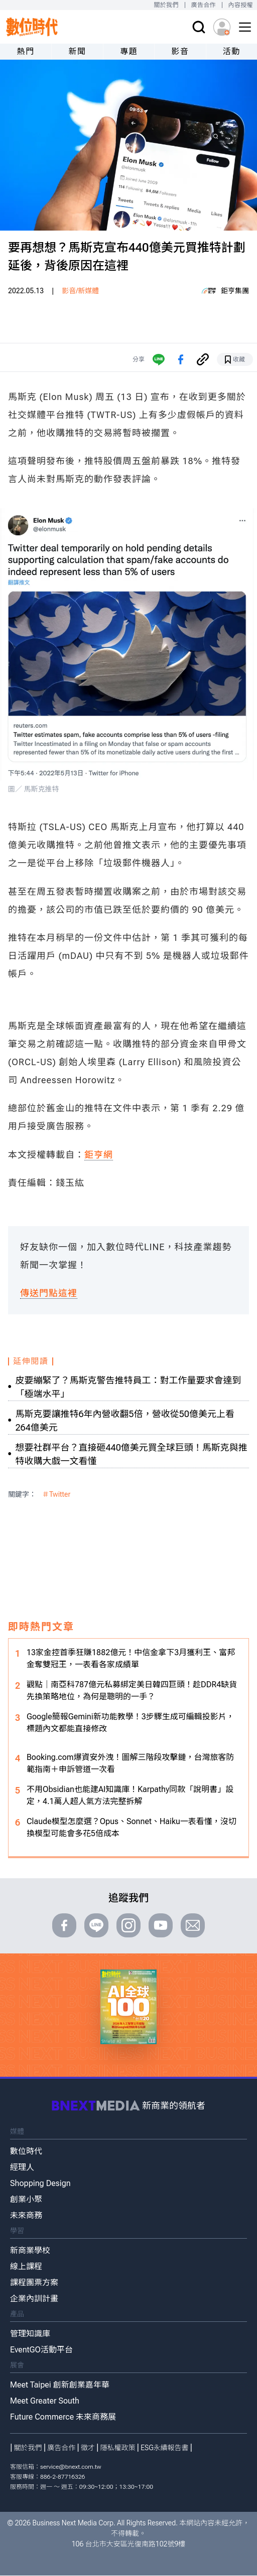 This screenshot has height=2576, width=257. What do you see at coordinates (48, 1293) in the screenshot?
I see `傳送門點這裡` at bounding box center [48, 1293].